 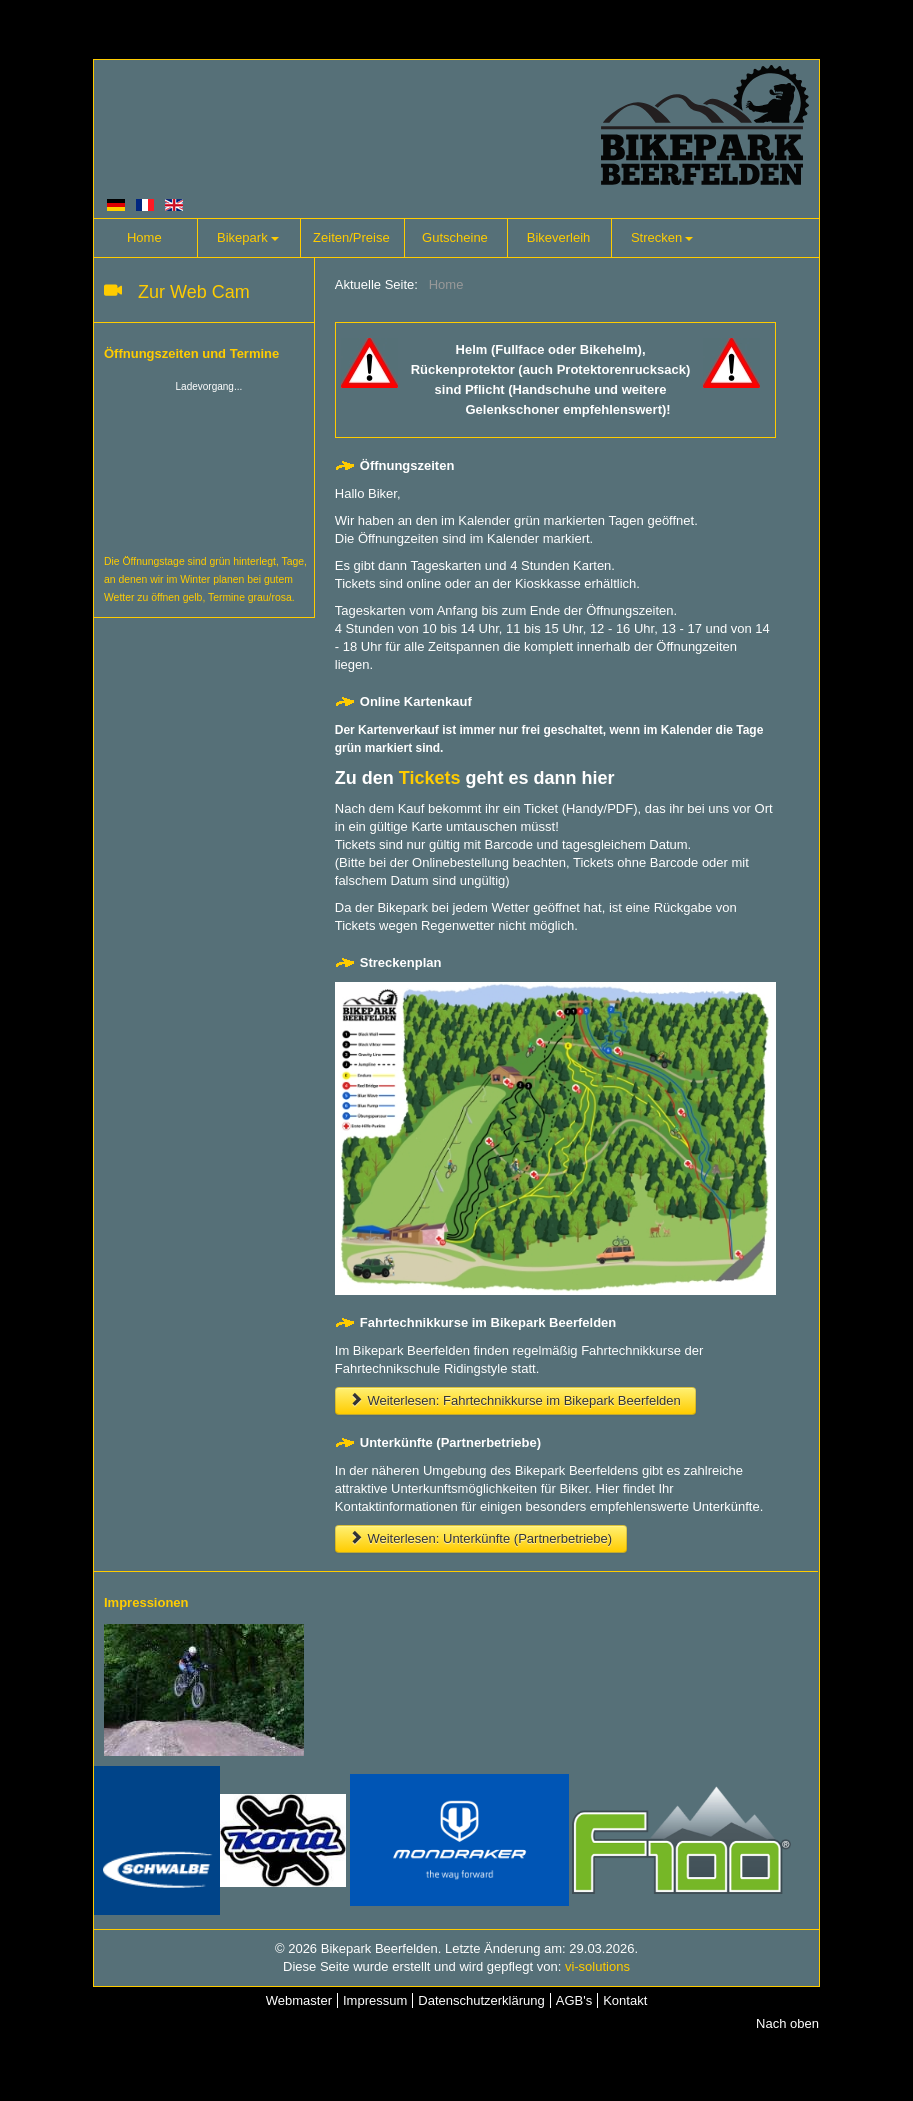 What do you see at coordinates (351, 237) in the screenshot?
I see `Zeiten/Preise` at bounding box center [351, 237].